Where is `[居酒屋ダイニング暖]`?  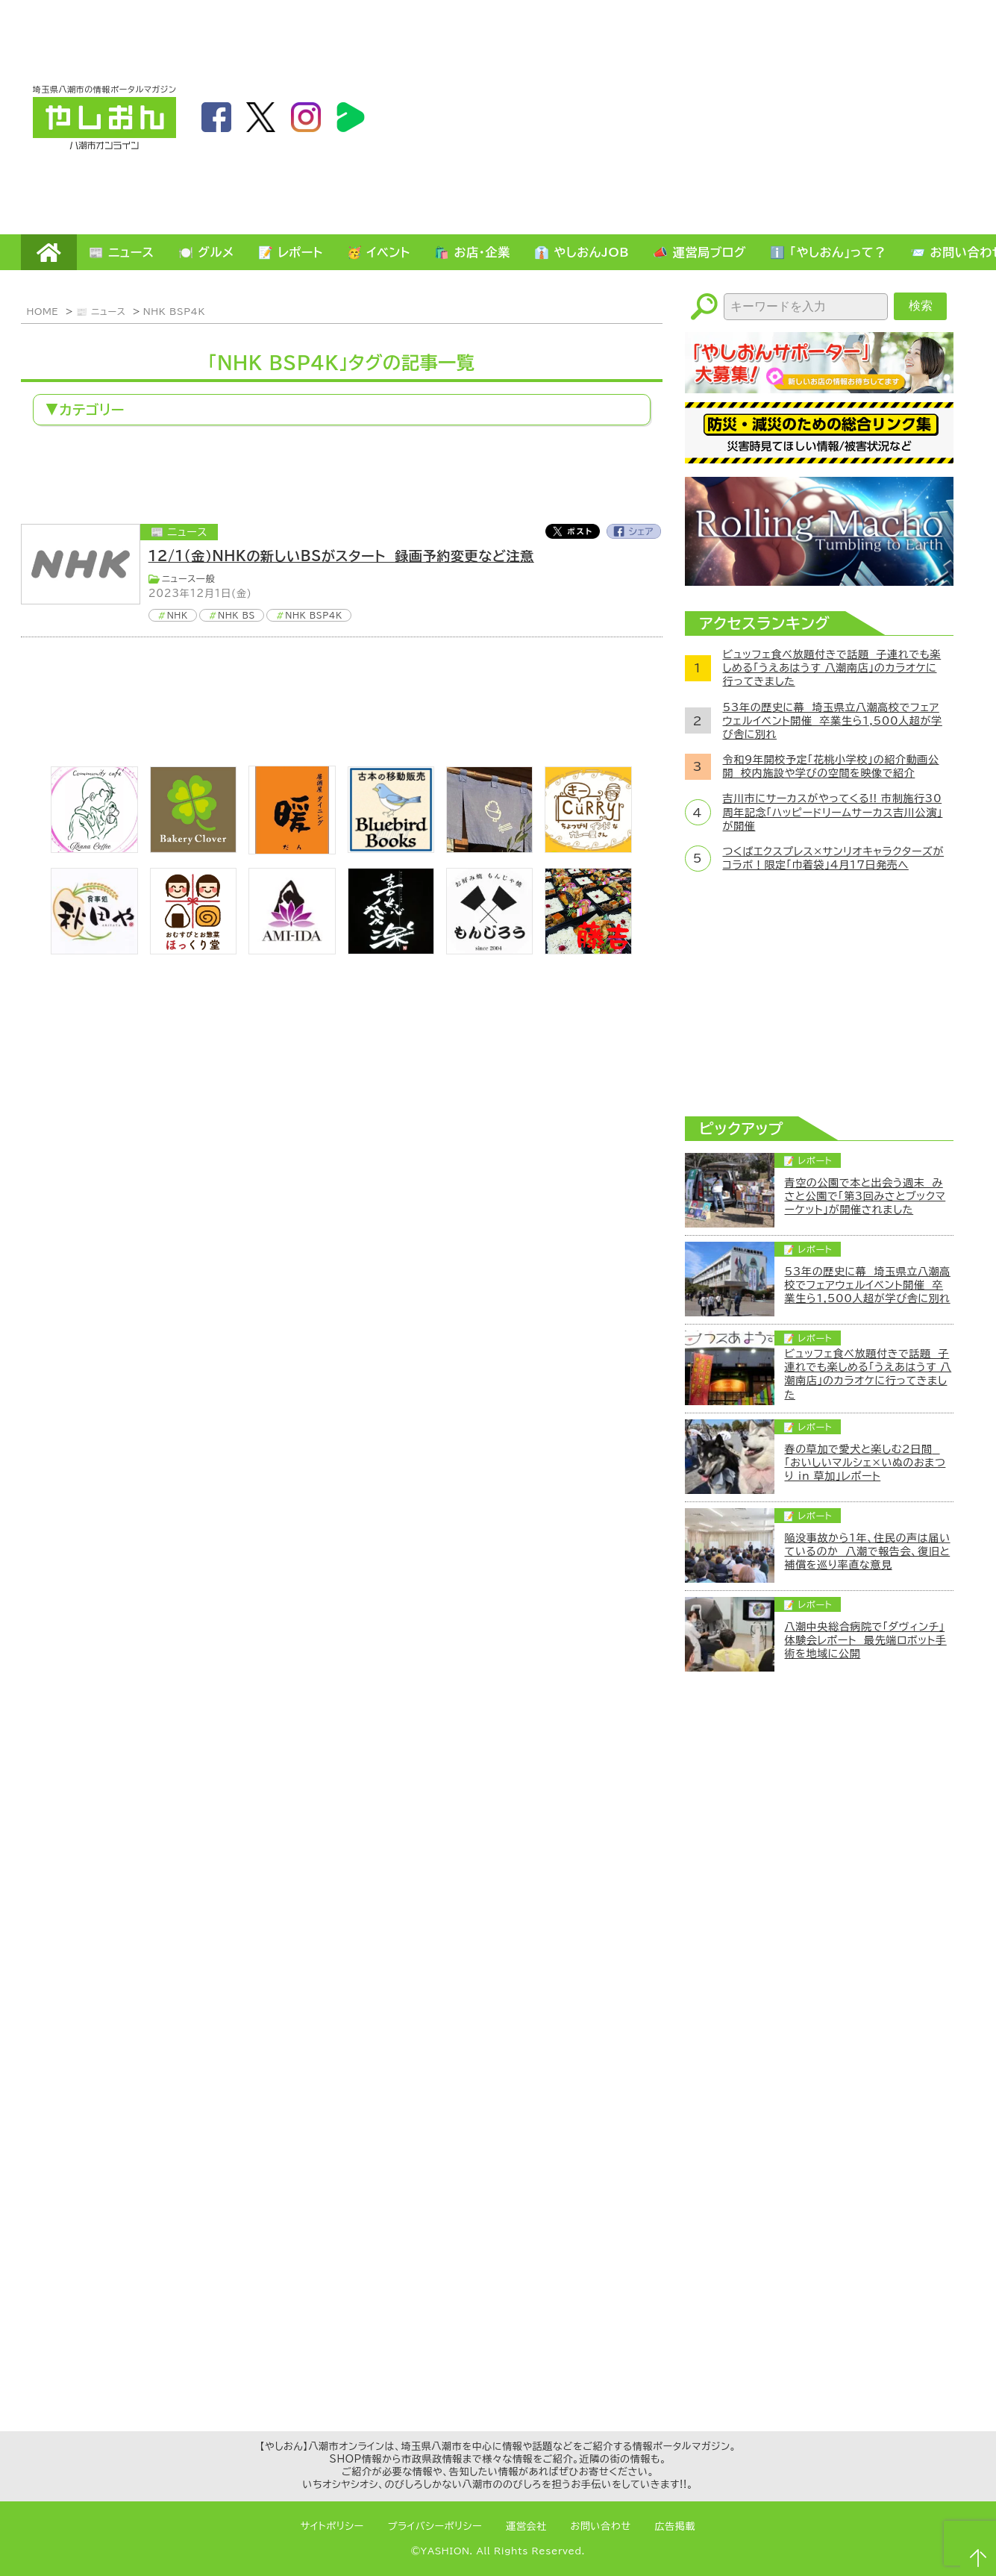
[居酒屋ダイニング暖] is located at coordinates (291, 850).